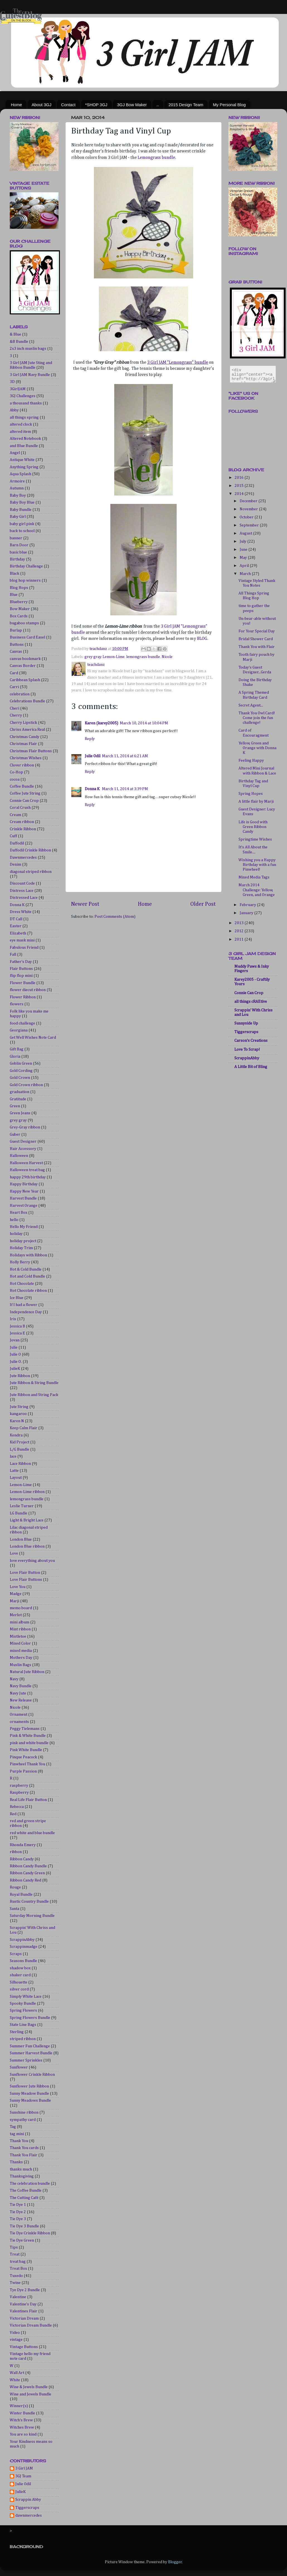 The height and width of the screenshot is (2576, 287). I want to click on Autumn, so click(17, 488).